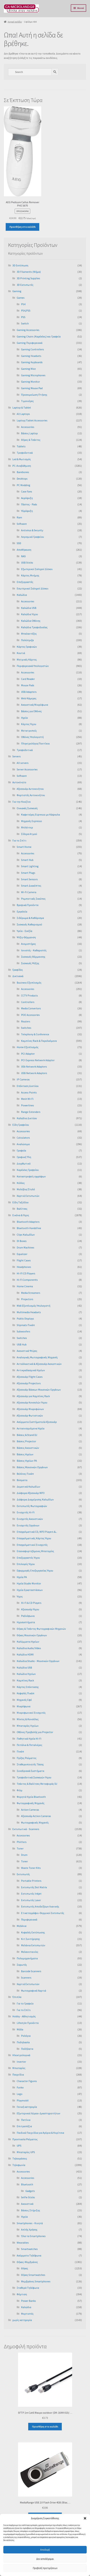  I want to click on Κάρτες Επέκτασης, so click(28, 1687).